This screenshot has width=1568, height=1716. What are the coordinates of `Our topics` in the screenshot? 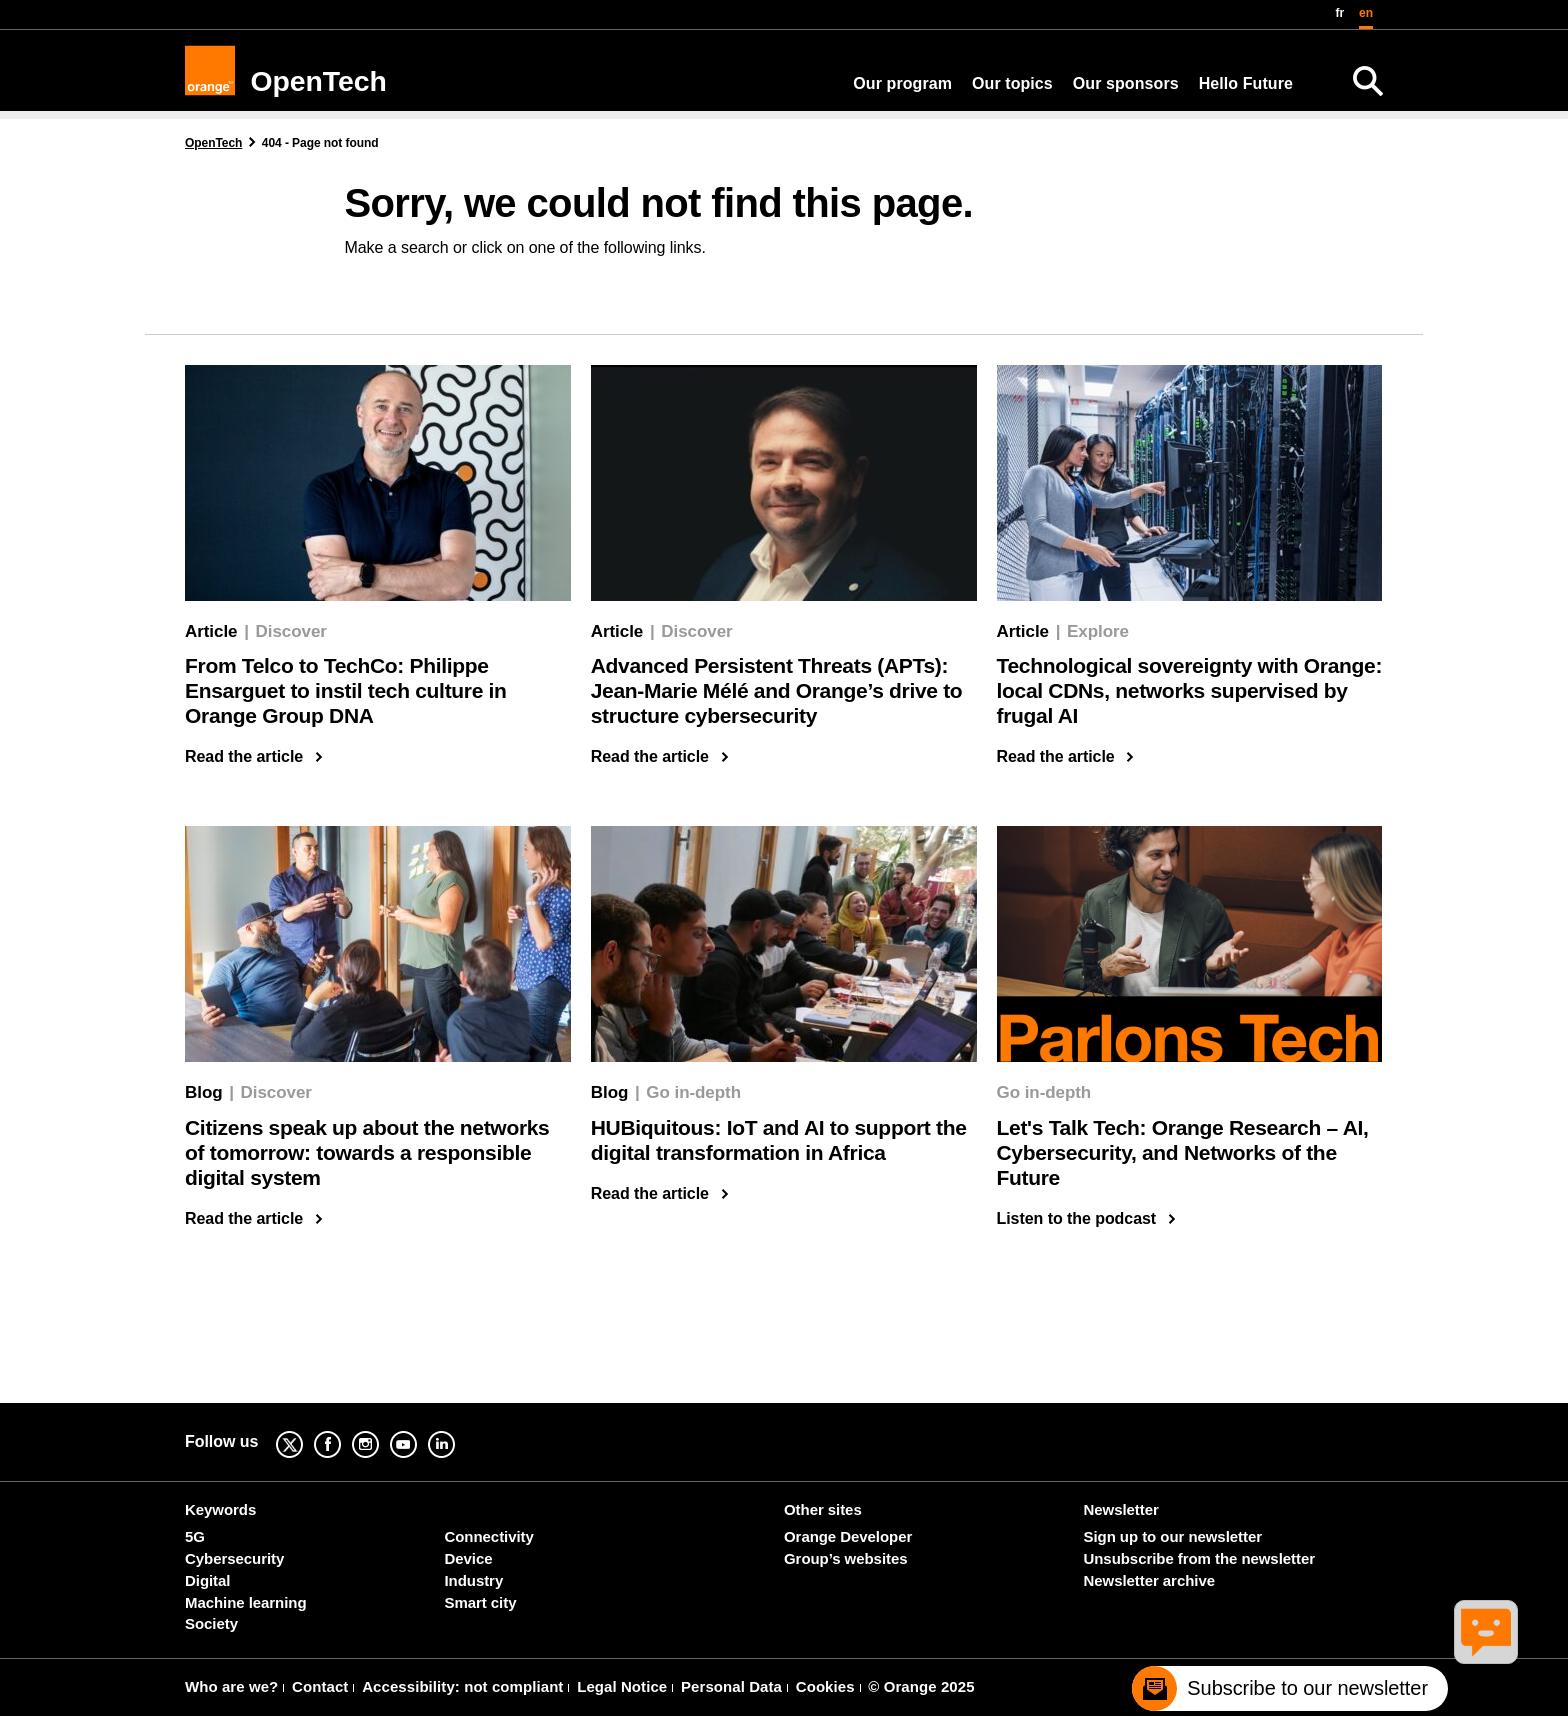 It's located at (1012, 83).